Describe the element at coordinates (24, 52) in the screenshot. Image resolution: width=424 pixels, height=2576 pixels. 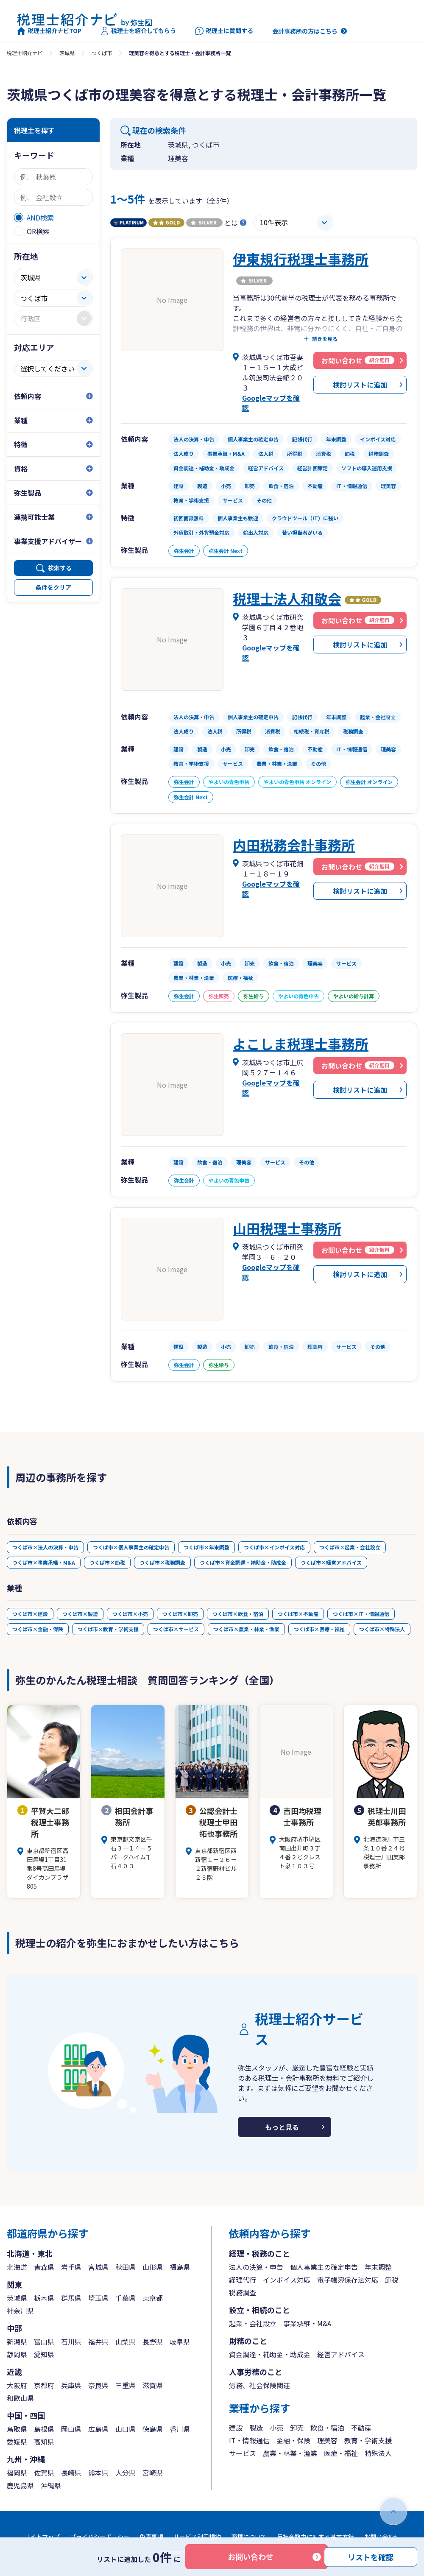
I see `税理士紹介ナビ` at that location.